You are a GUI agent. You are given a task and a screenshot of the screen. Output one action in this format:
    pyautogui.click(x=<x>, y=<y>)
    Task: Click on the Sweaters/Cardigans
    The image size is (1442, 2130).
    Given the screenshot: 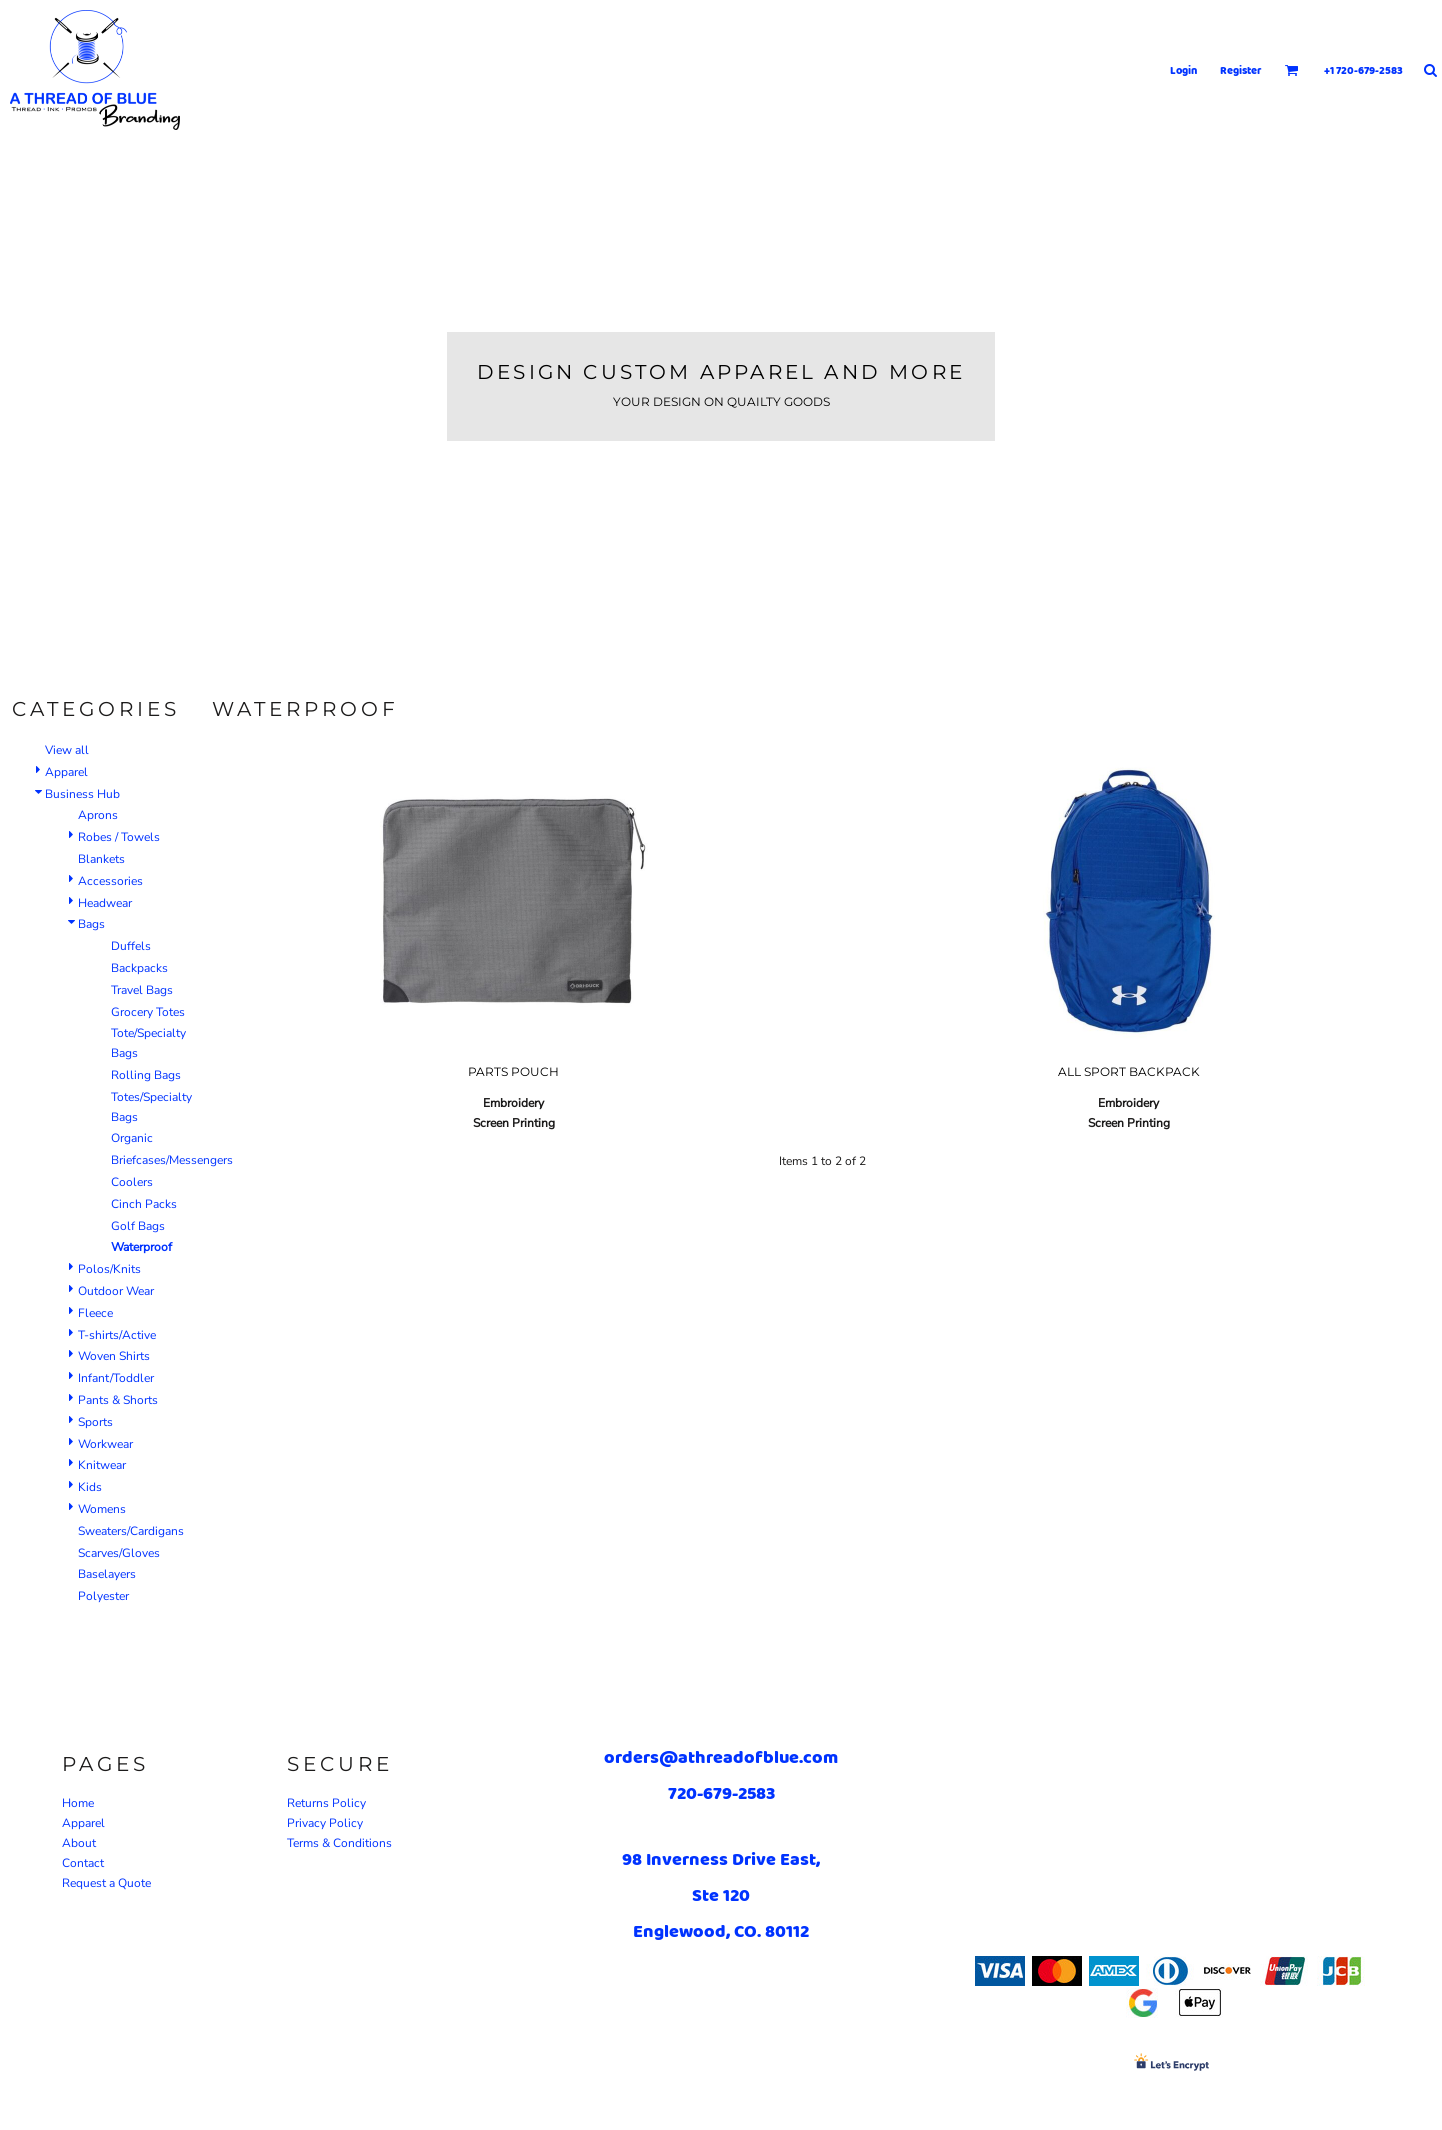 What is the action you would take?
    pyautogui.click(x=131, y=1531)
    